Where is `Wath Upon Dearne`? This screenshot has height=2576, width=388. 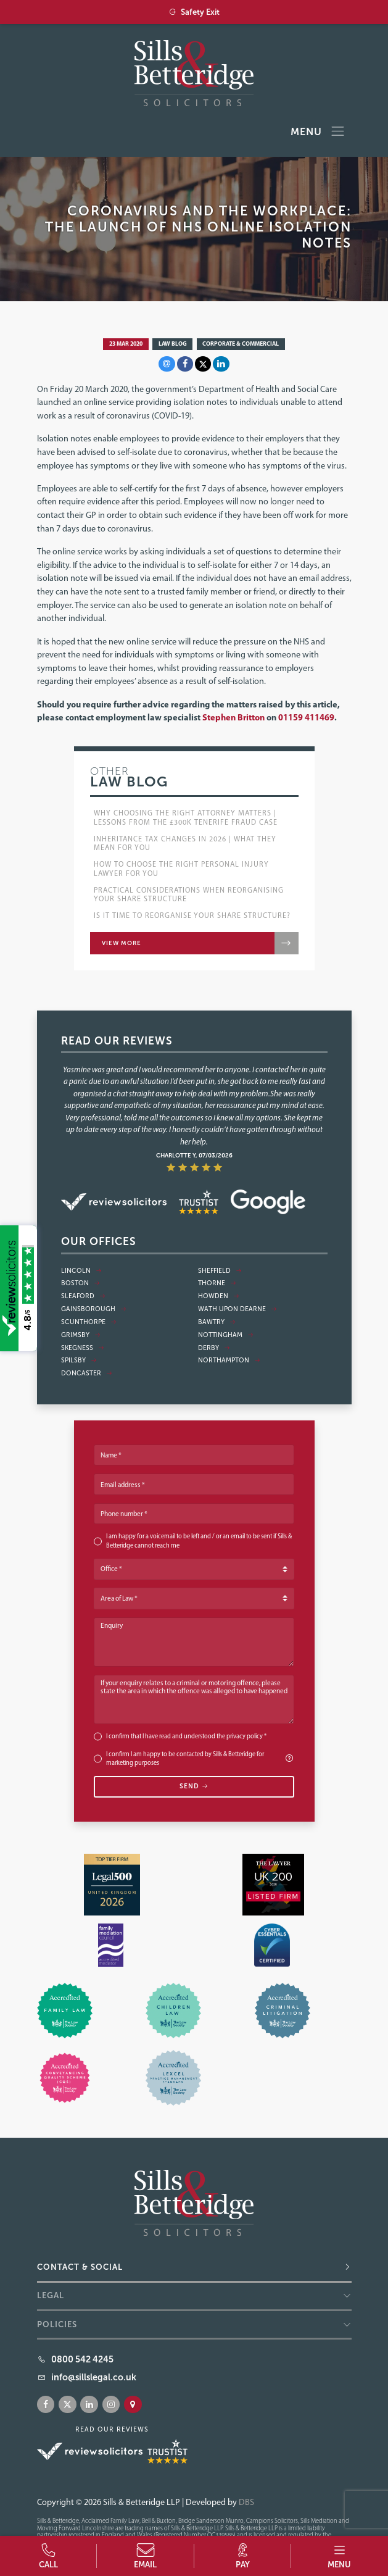 Wath Upon Dearne is located at coordinates (237, 1309).